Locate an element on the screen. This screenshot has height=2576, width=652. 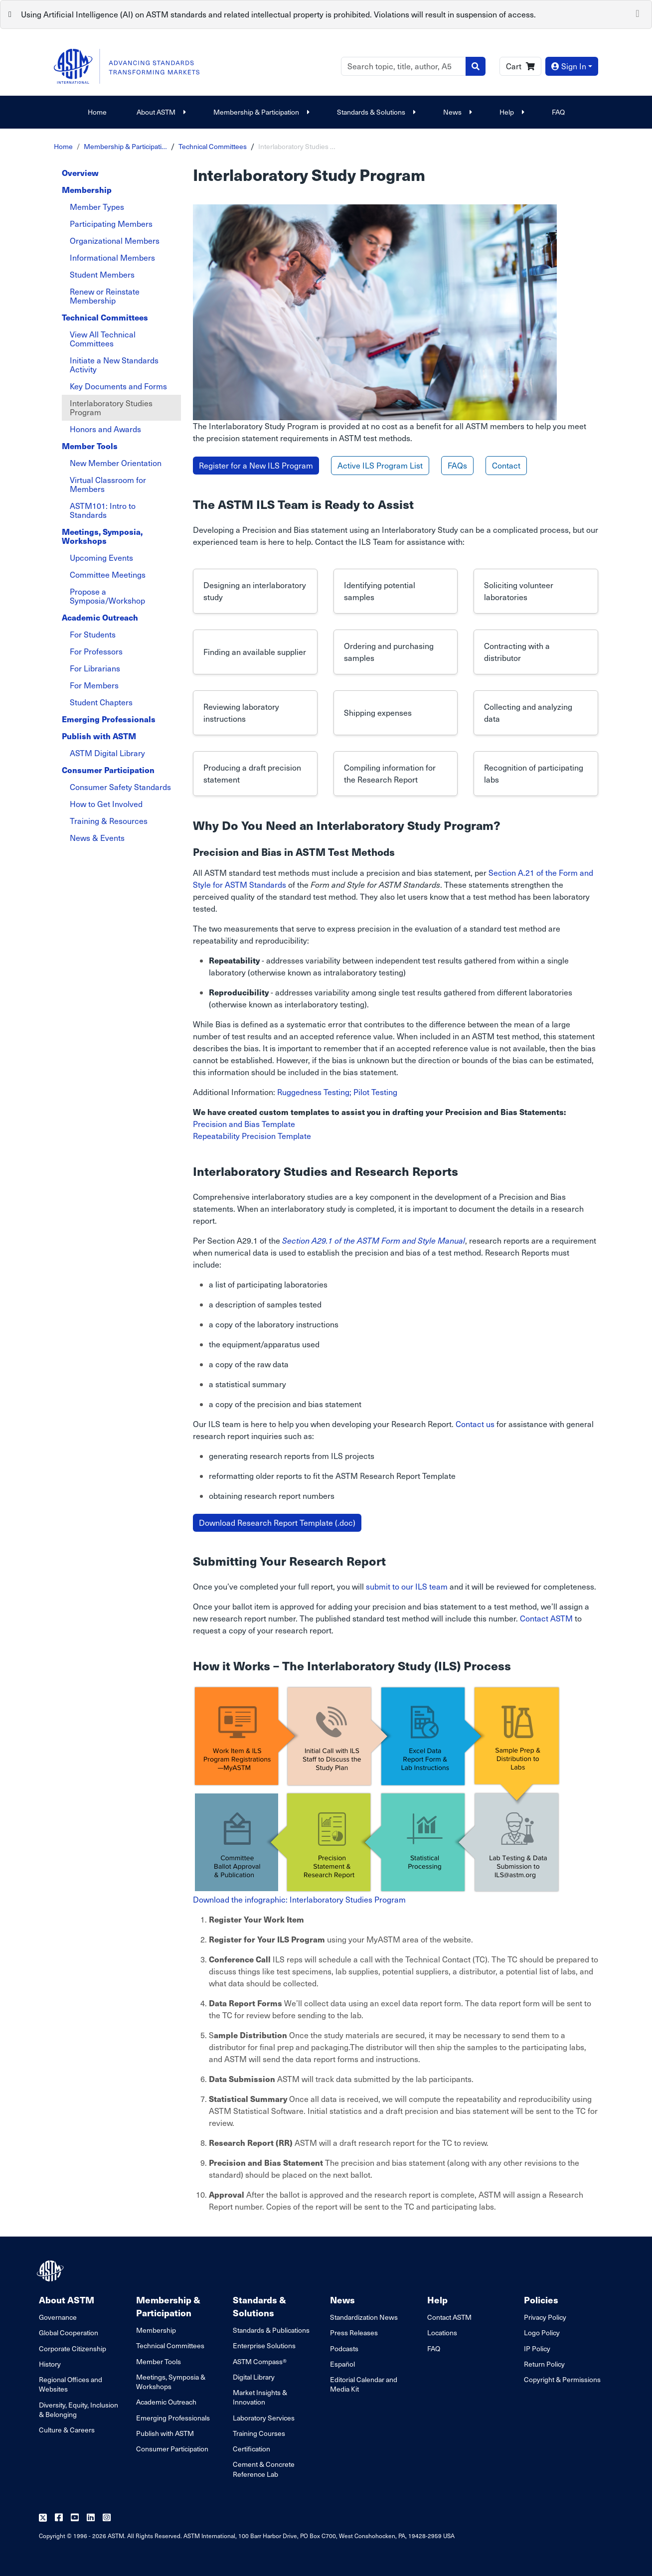
Podcasts is located at coordinates (344, 2348).